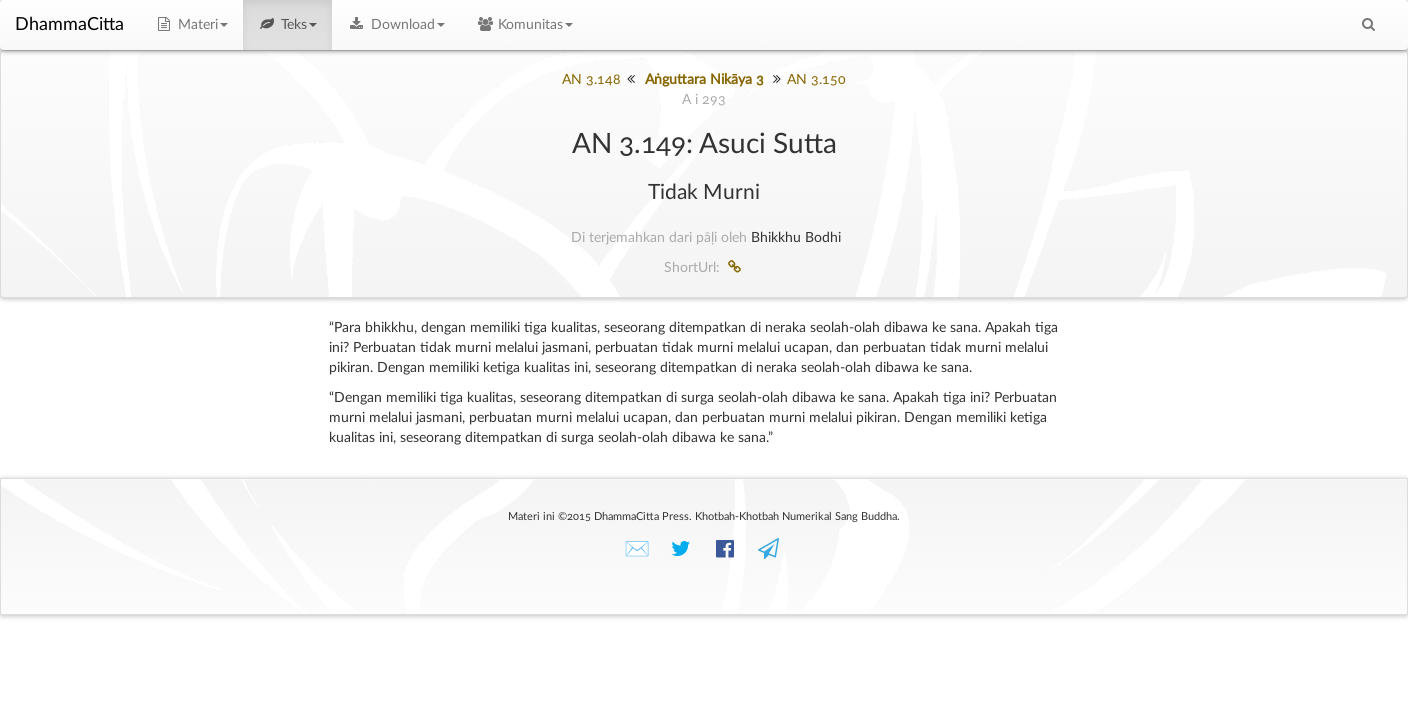 The width and height of the screenshot is (1408, 720). What do you see at coordinates (816, 80) in the screenshot?
I see `AN 3.150` at bounding box center [816, 80].